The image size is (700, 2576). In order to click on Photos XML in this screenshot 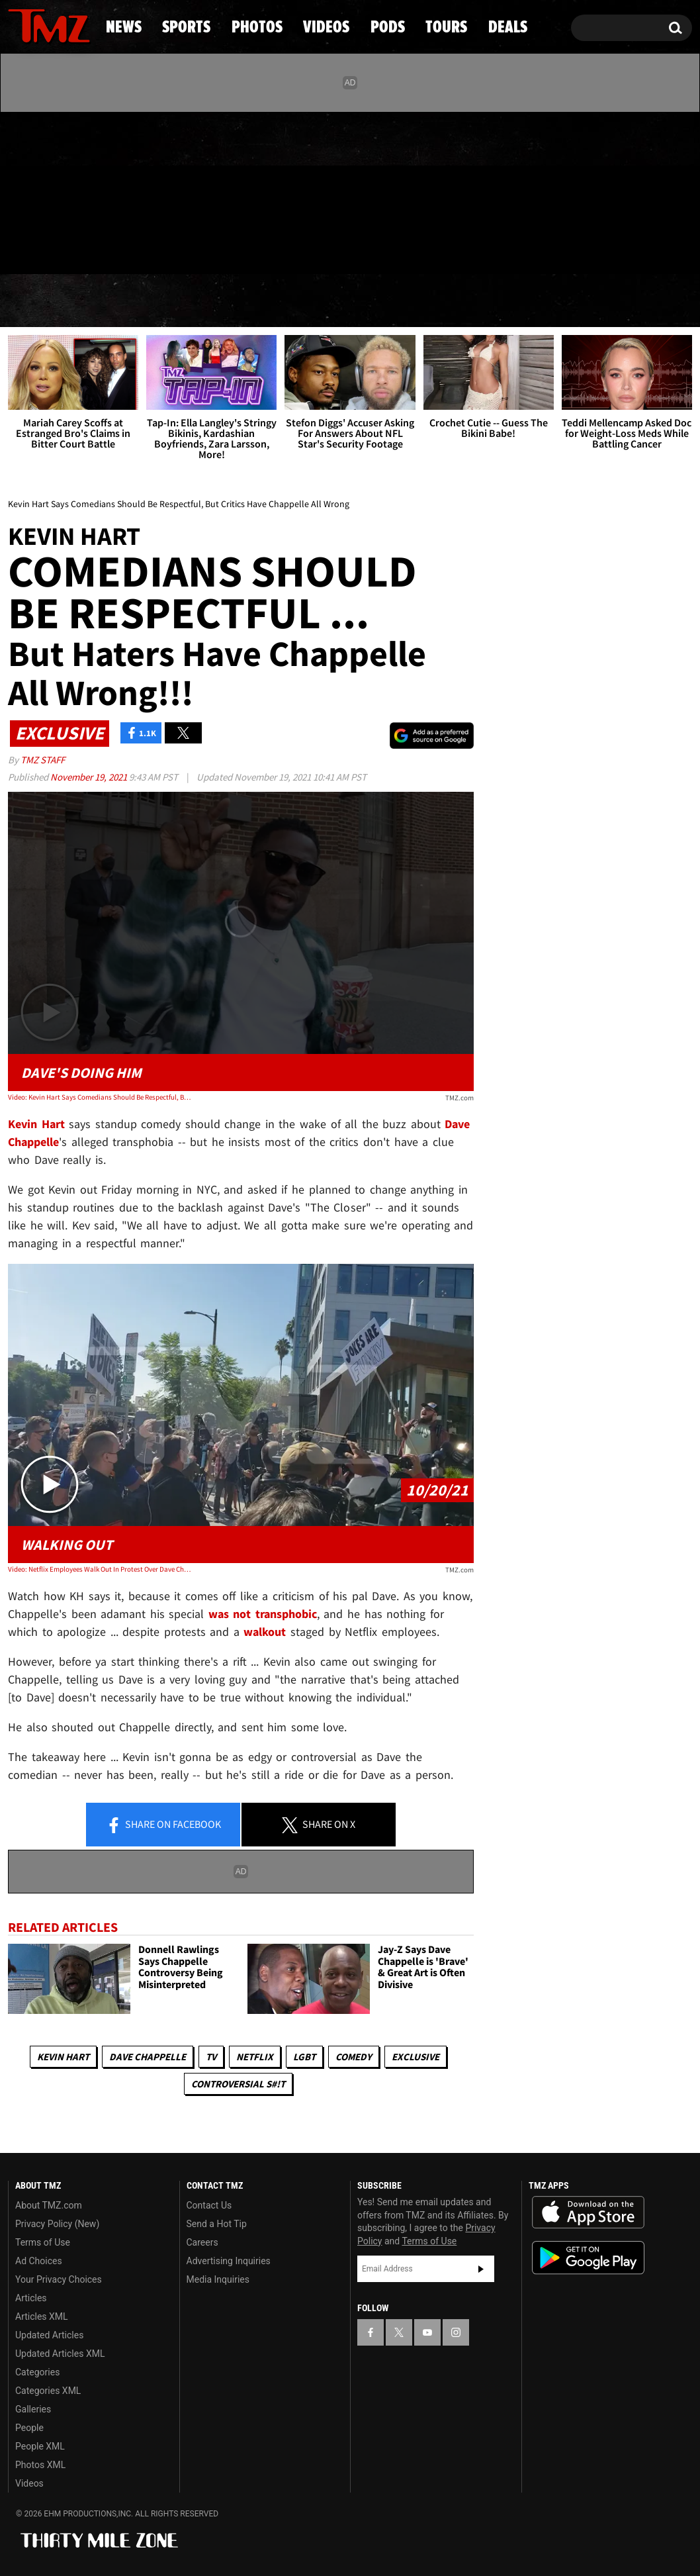, I will do `click(40, 2464)`.